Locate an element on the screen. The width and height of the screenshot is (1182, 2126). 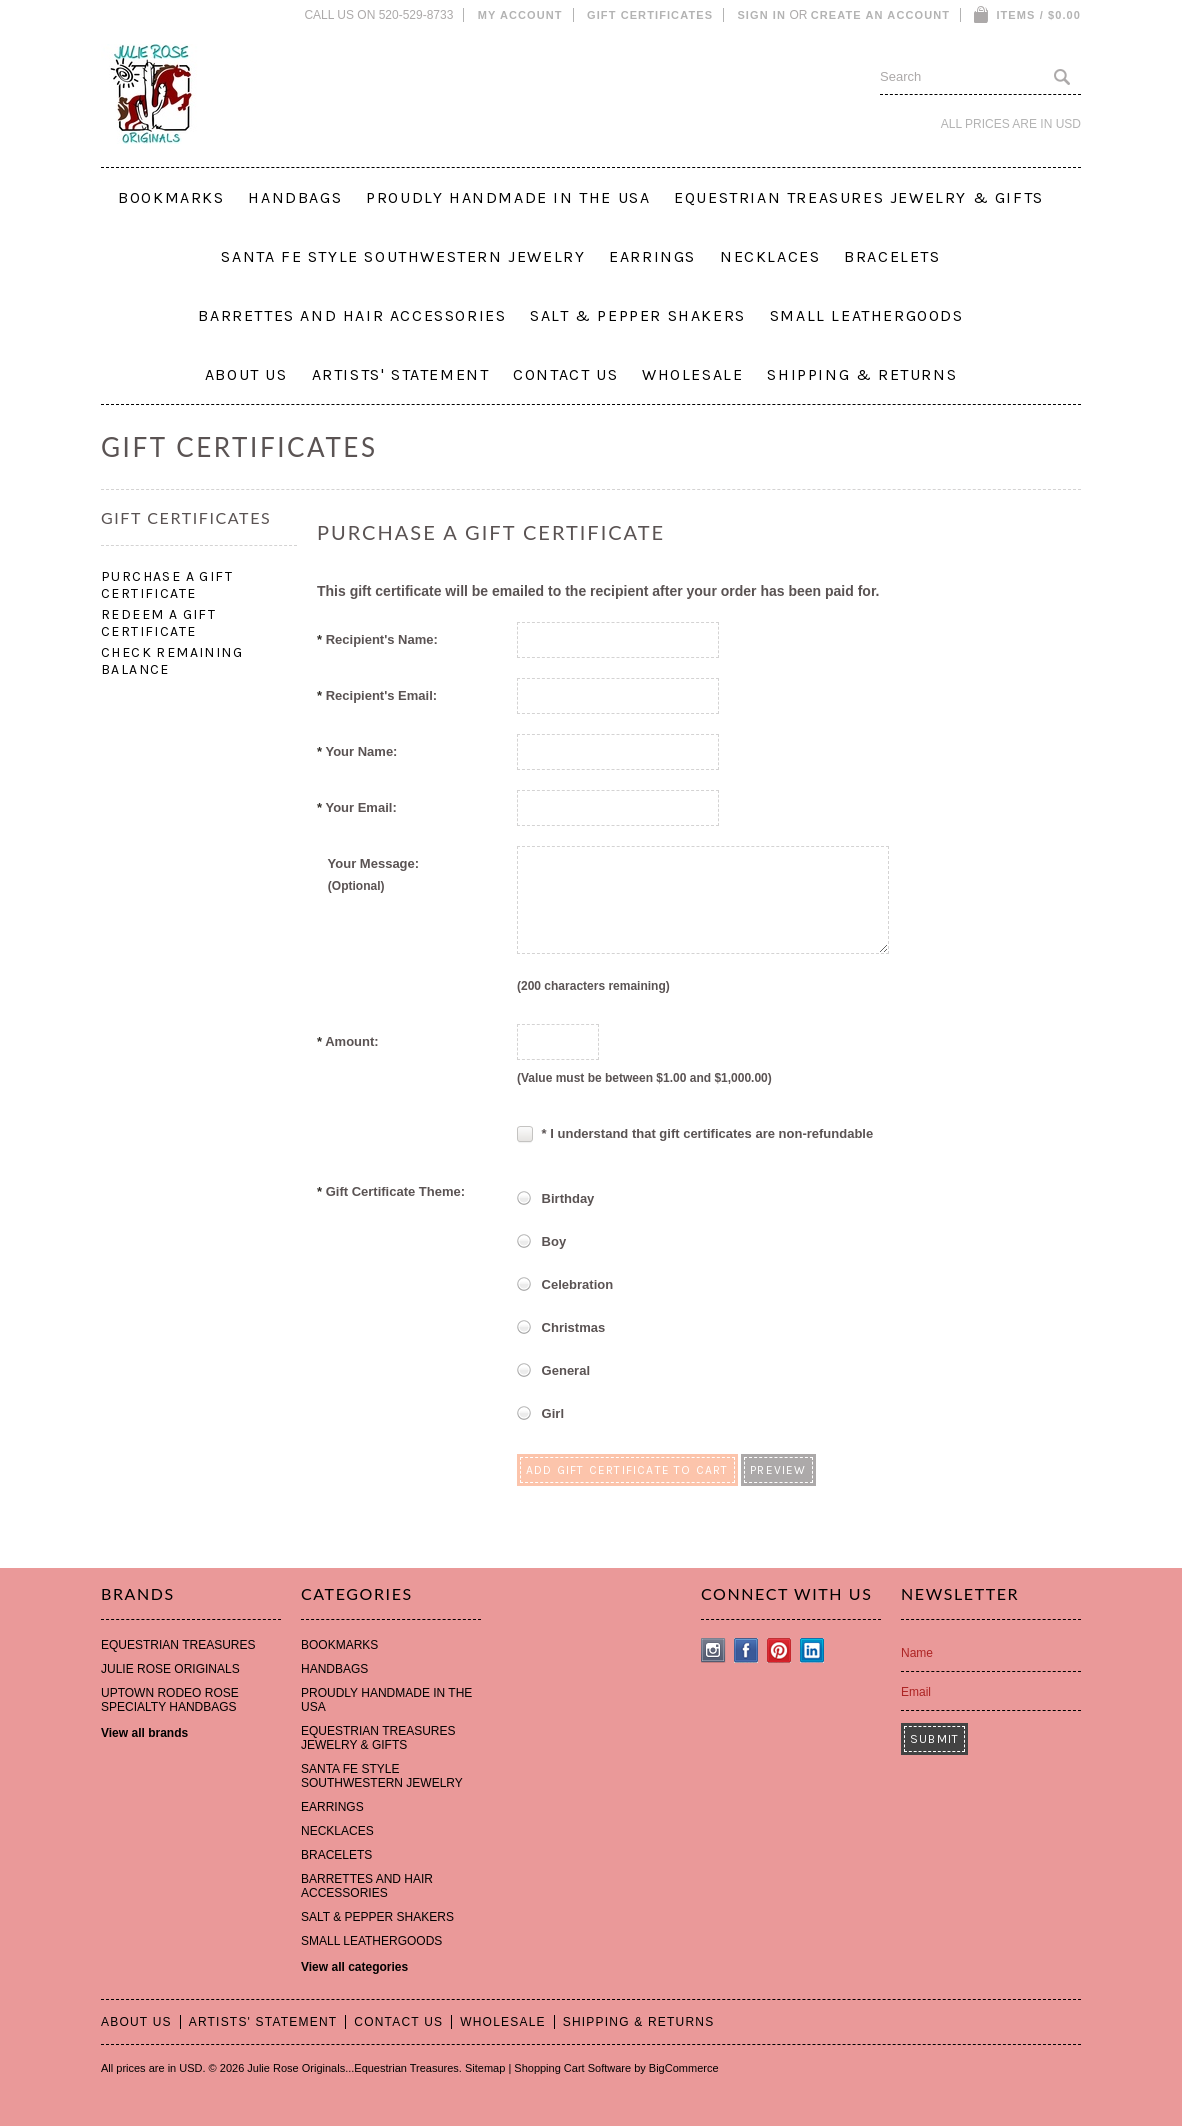
* I understand that gift certificates are non-refundable is located at coordinates (695, 1133).